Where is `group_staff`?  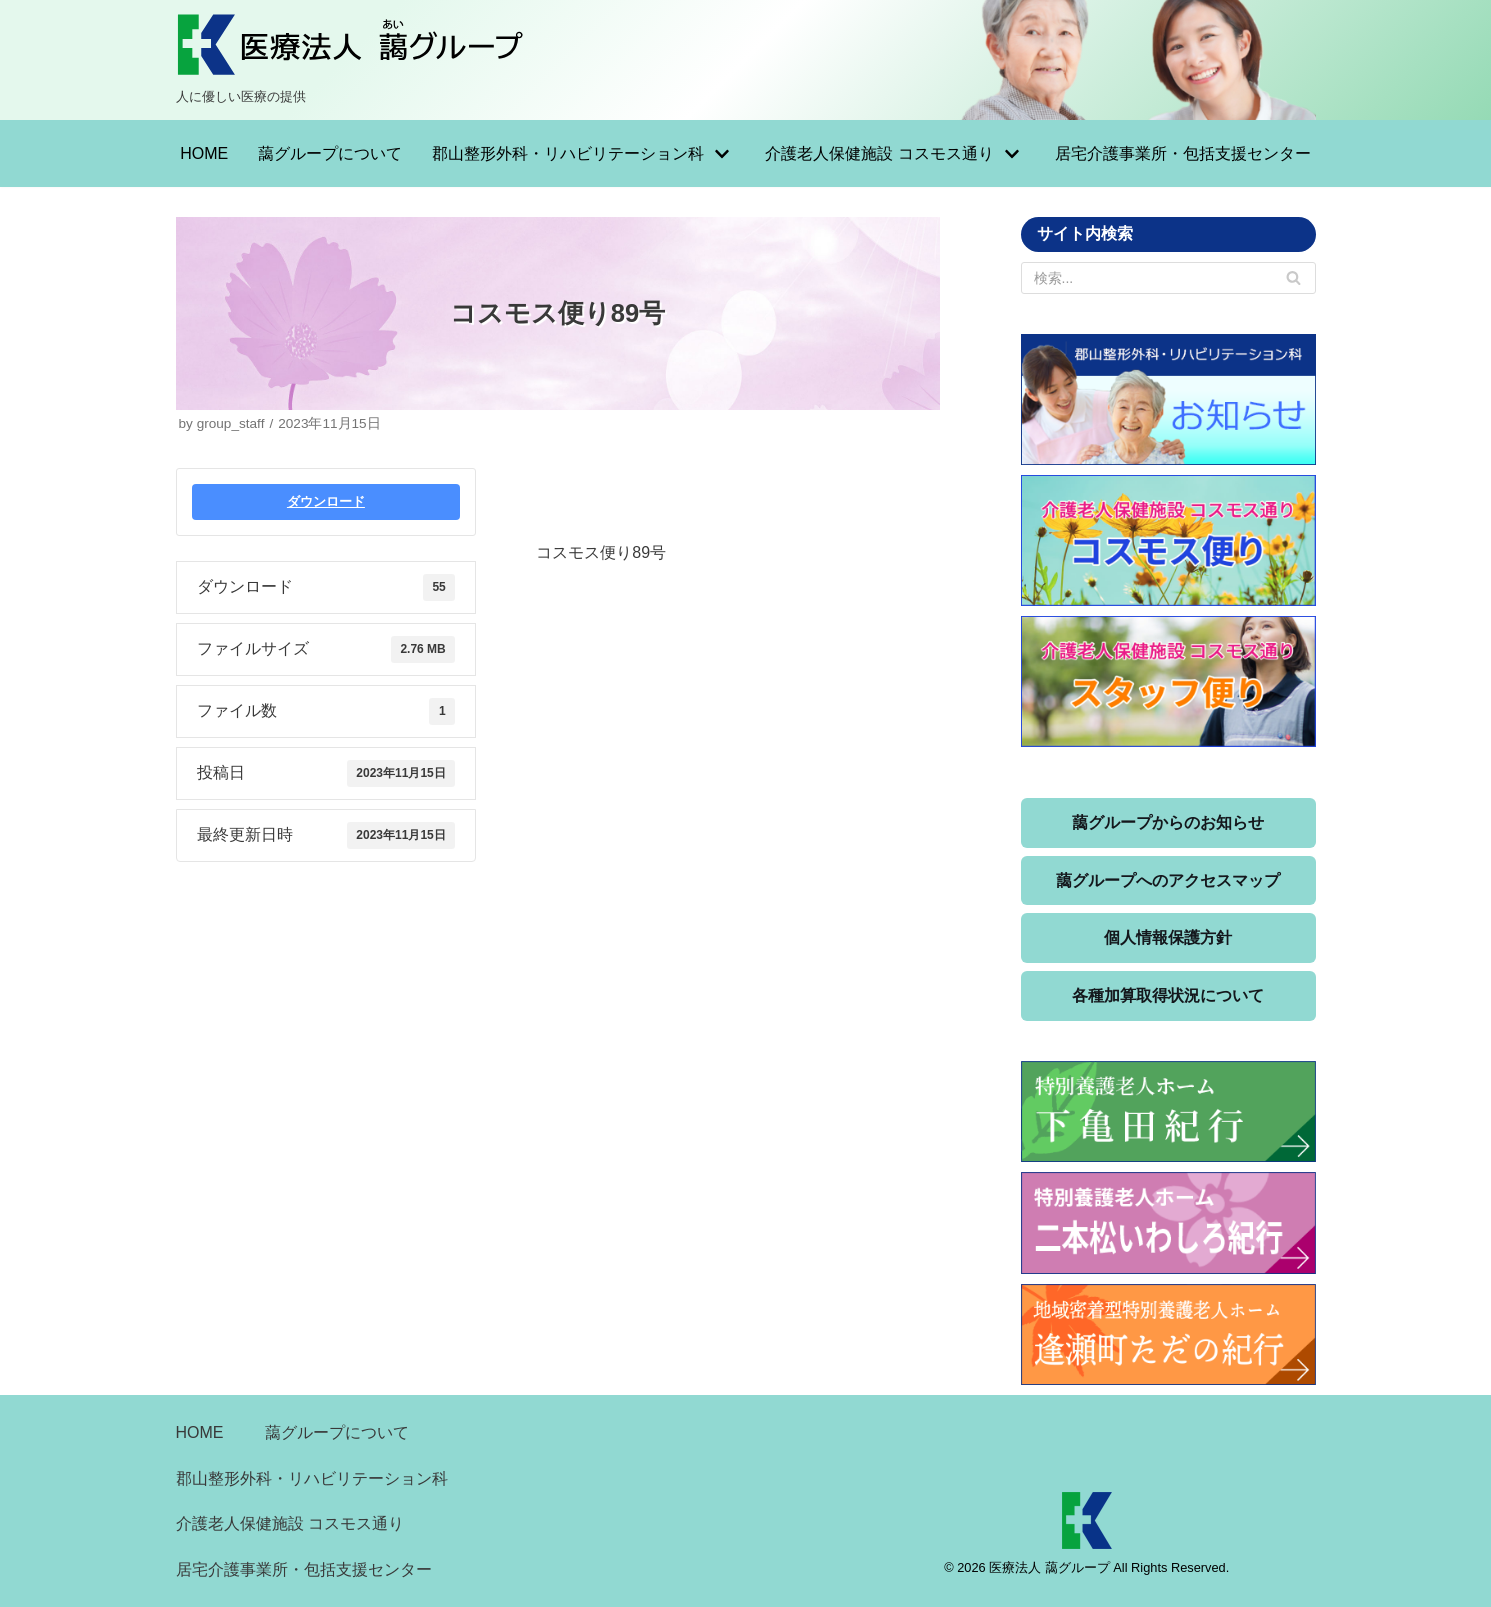
group_staff is located at coordinates (231, 423).